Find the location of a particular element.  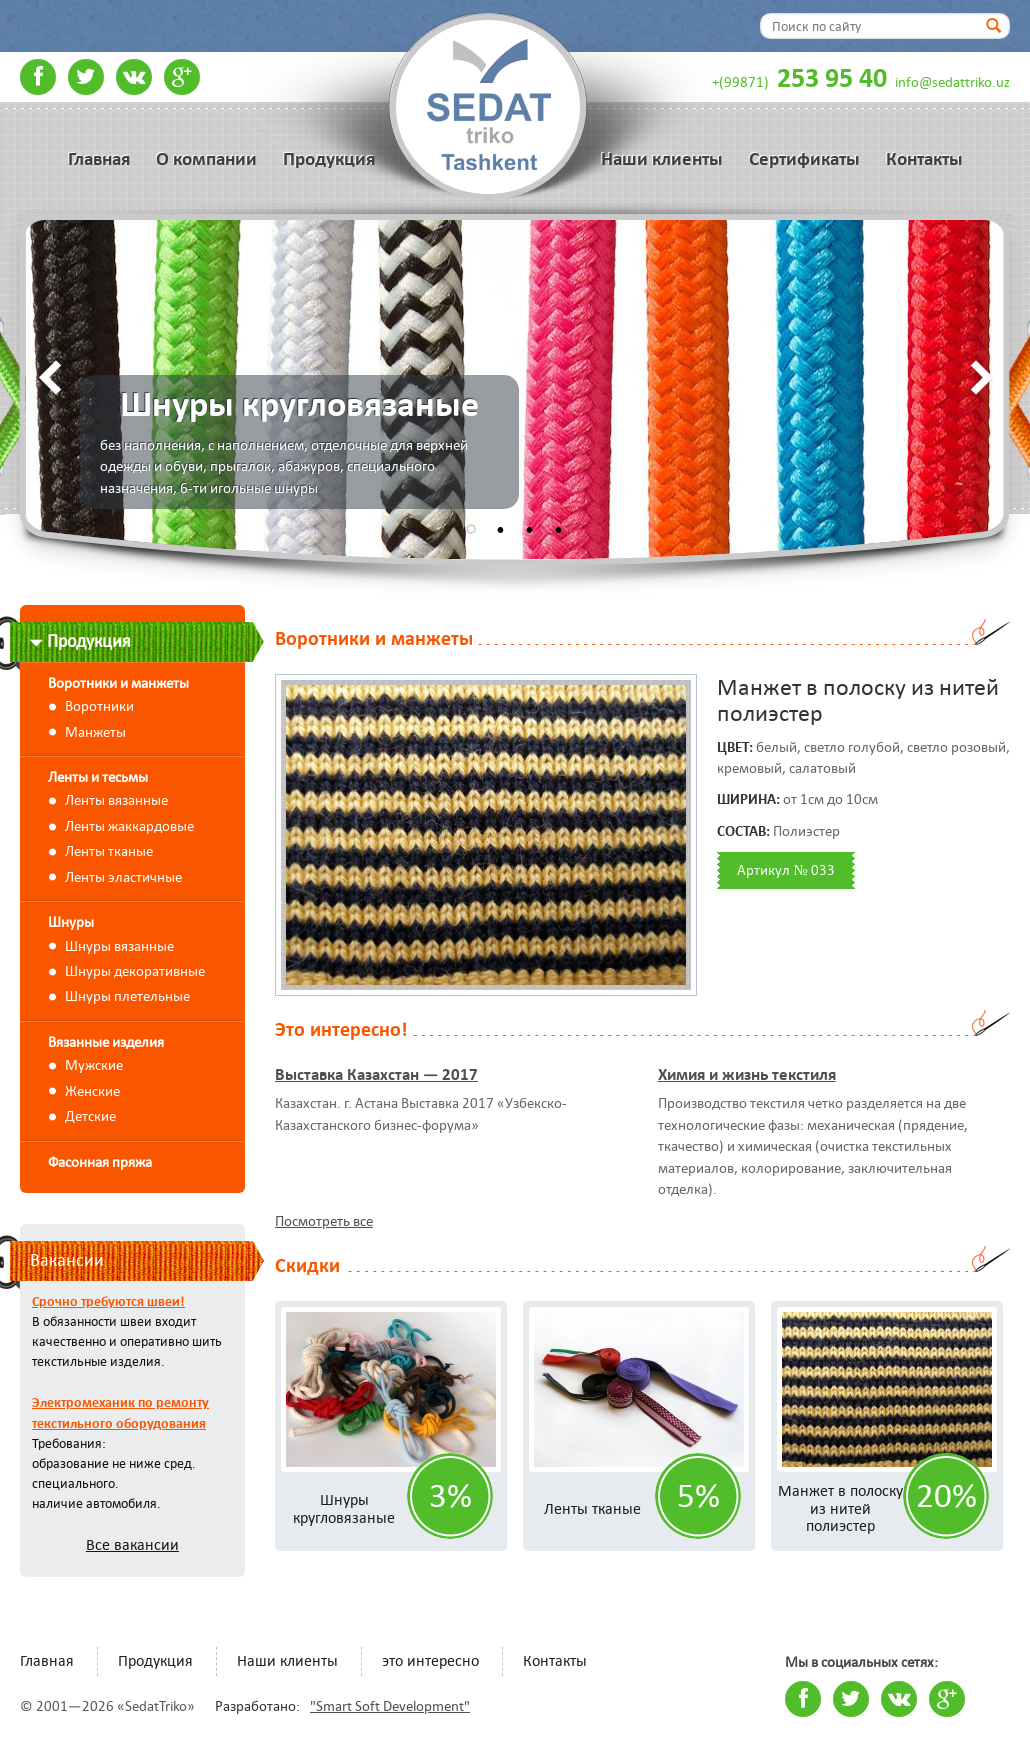

Посмотреть все is located at coordinates (324, 1221).